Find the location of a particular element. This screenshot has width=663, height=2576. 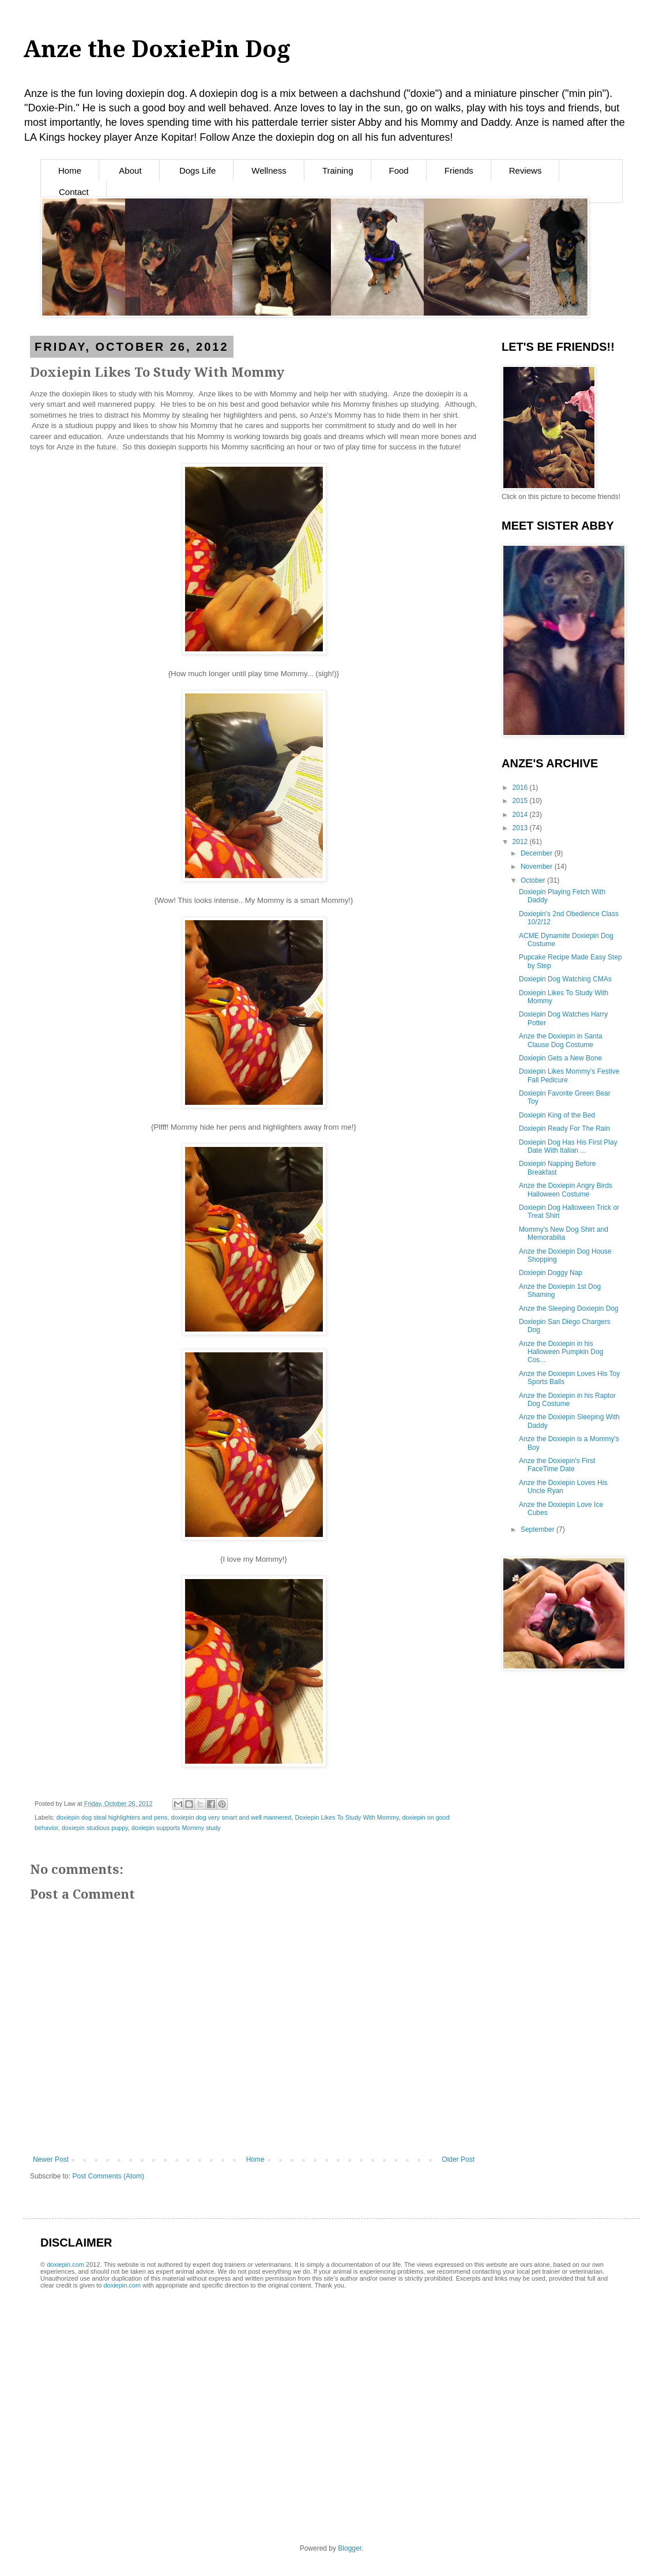

About is located at coordinates (130, 170).